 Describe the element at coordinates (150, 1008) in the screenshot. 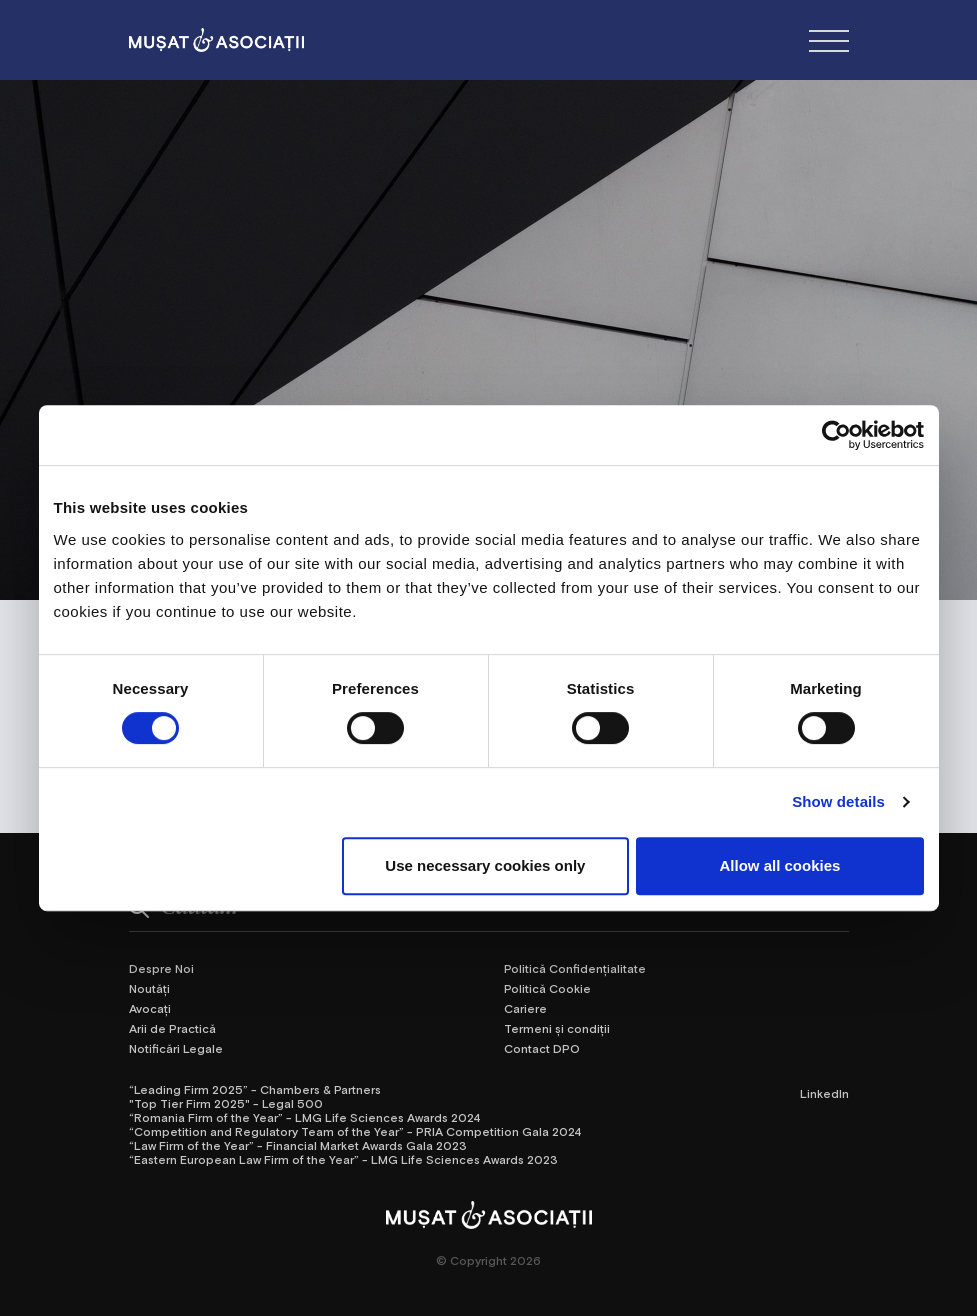

I see `Avocați` at that location.